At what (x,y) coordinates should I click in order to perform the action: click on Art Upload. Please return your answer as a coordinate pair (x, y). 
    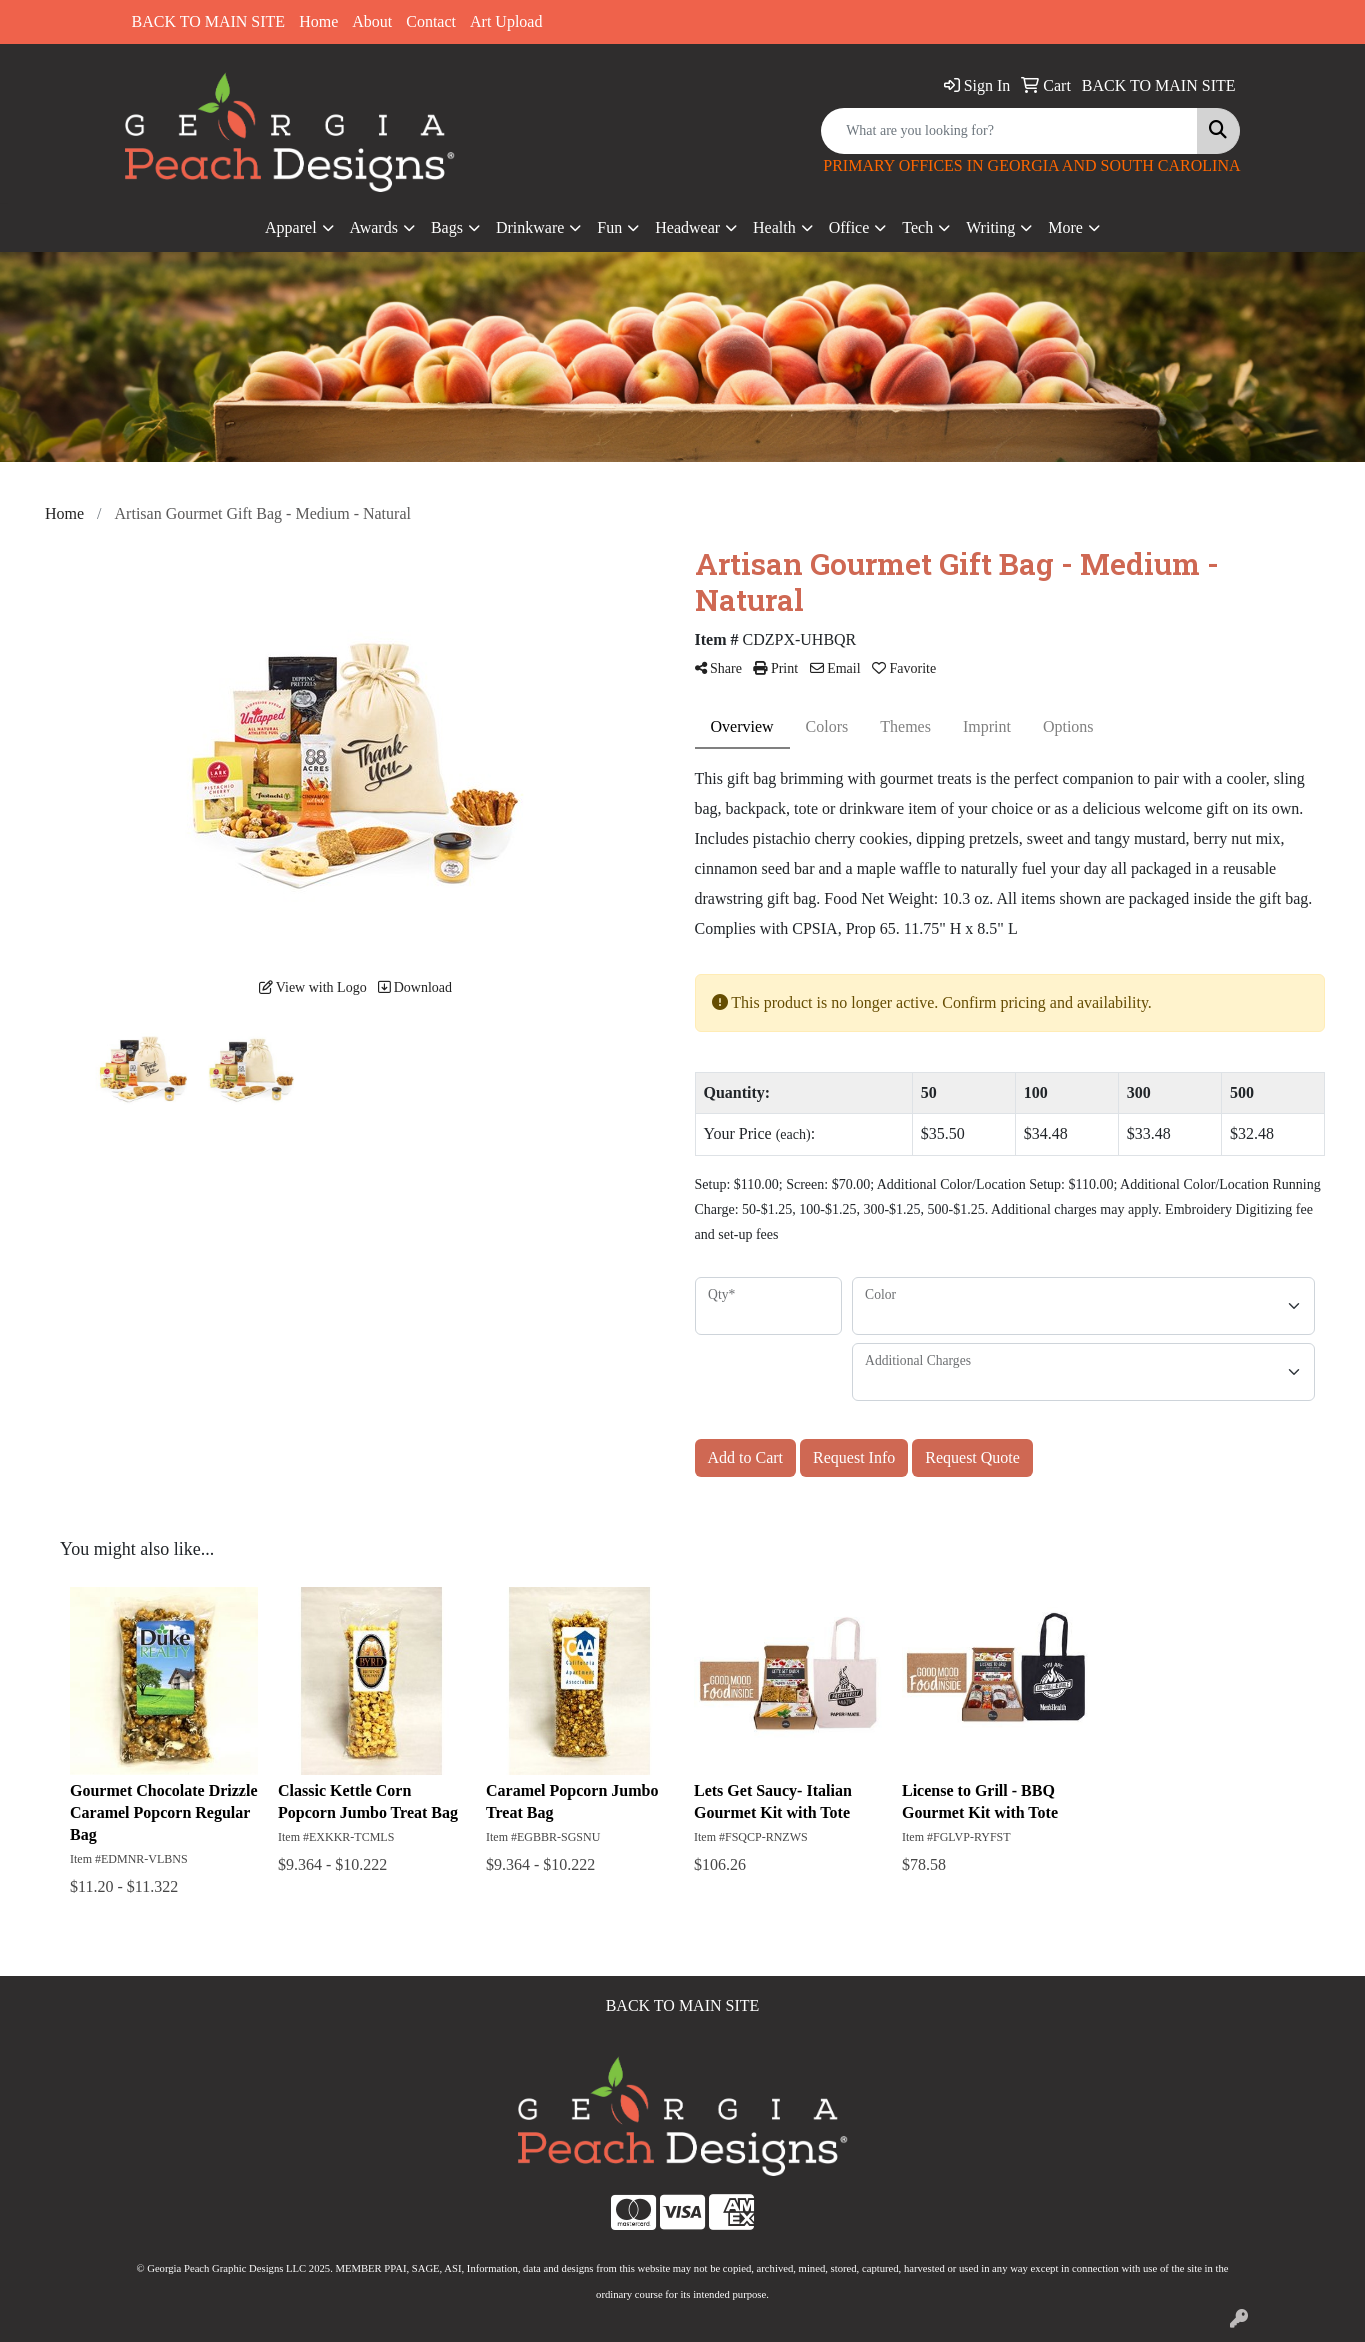
    Looking at the image, I should click on (506, 21).